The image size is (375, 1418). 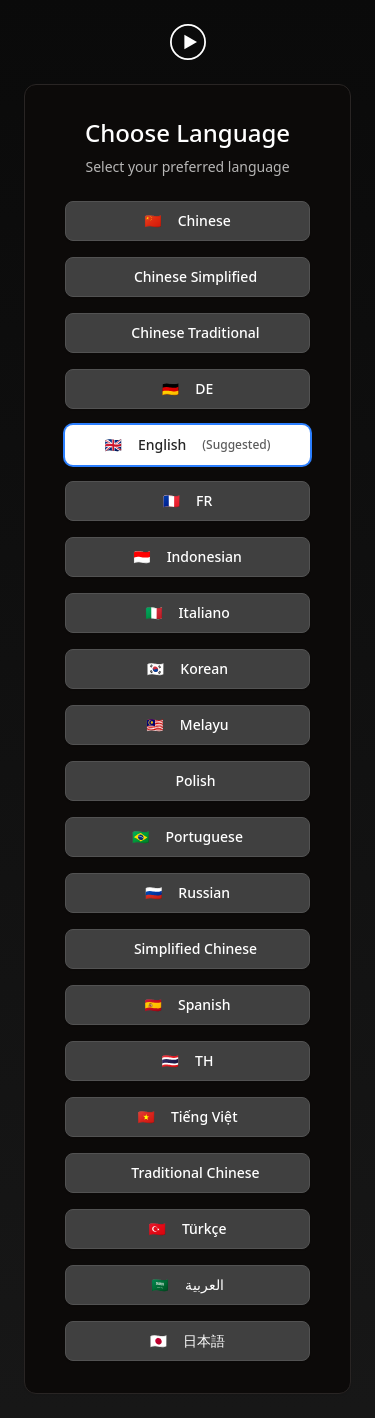 What do you see at coordinates (195, 948) in the screenshot?
I see `Simplified Chinese` at bounding box center [195, 948].